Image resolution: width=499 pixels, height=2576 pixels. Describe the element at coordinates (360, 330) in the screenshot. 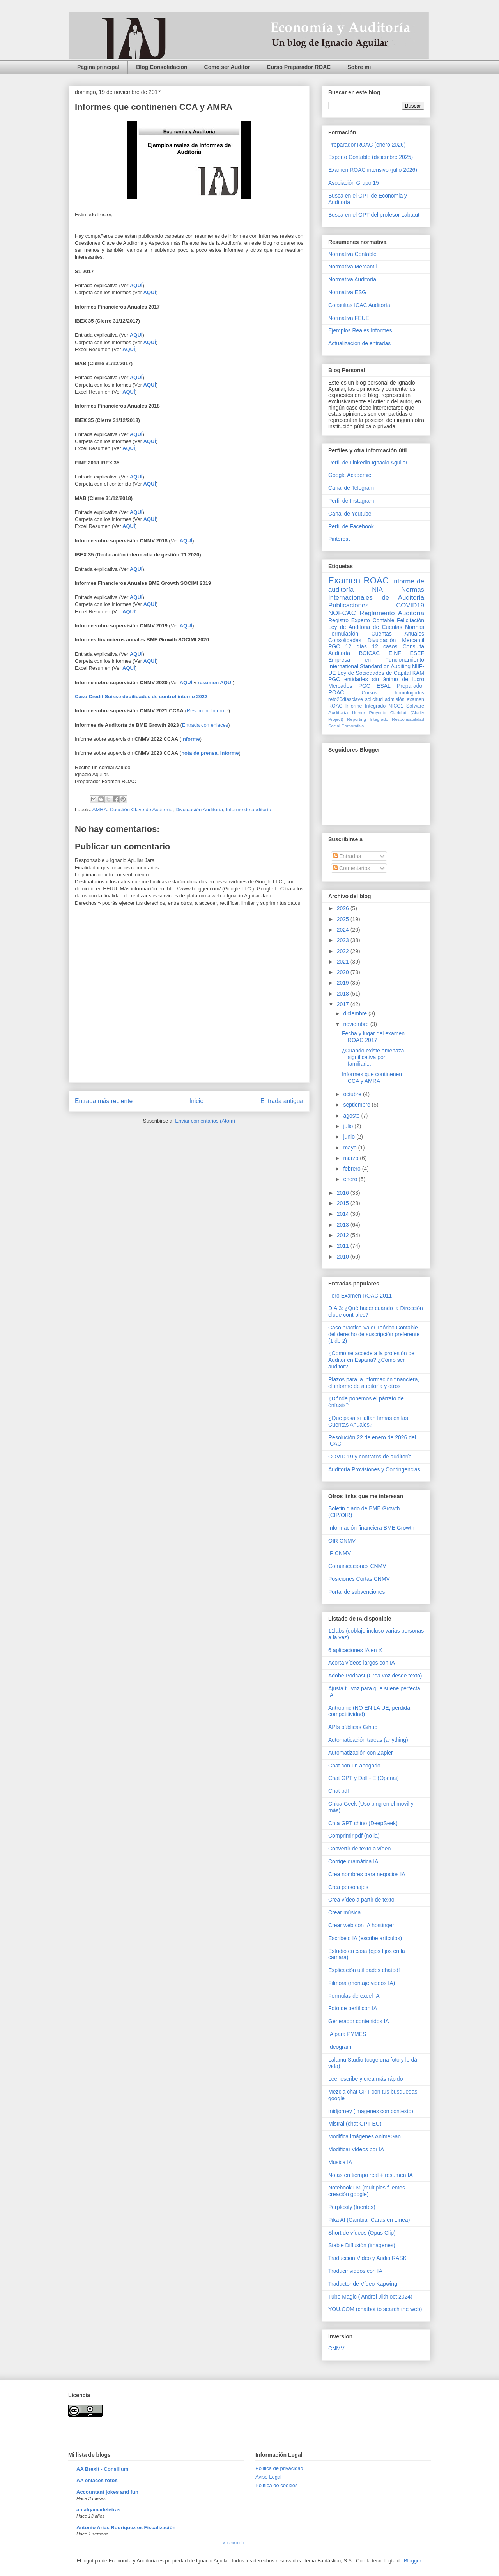

I see `Ejemplos Reales Informes` at that location.